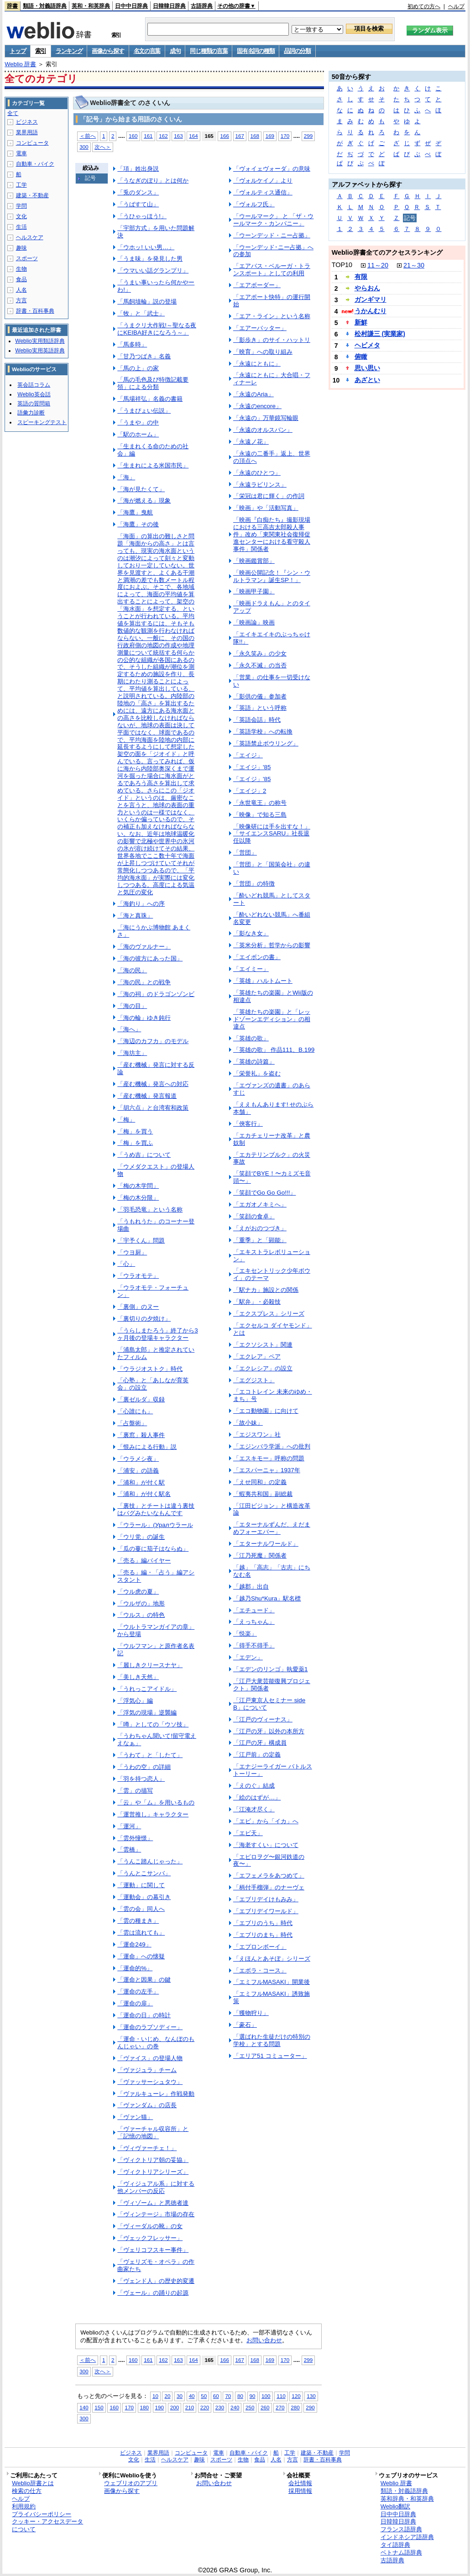 The image size is (470, 2576). What do you see at coordinates (141, 1778) in the screenshot?
I see `「羽を持つ恋人」` at bounding box center [141, 1778].